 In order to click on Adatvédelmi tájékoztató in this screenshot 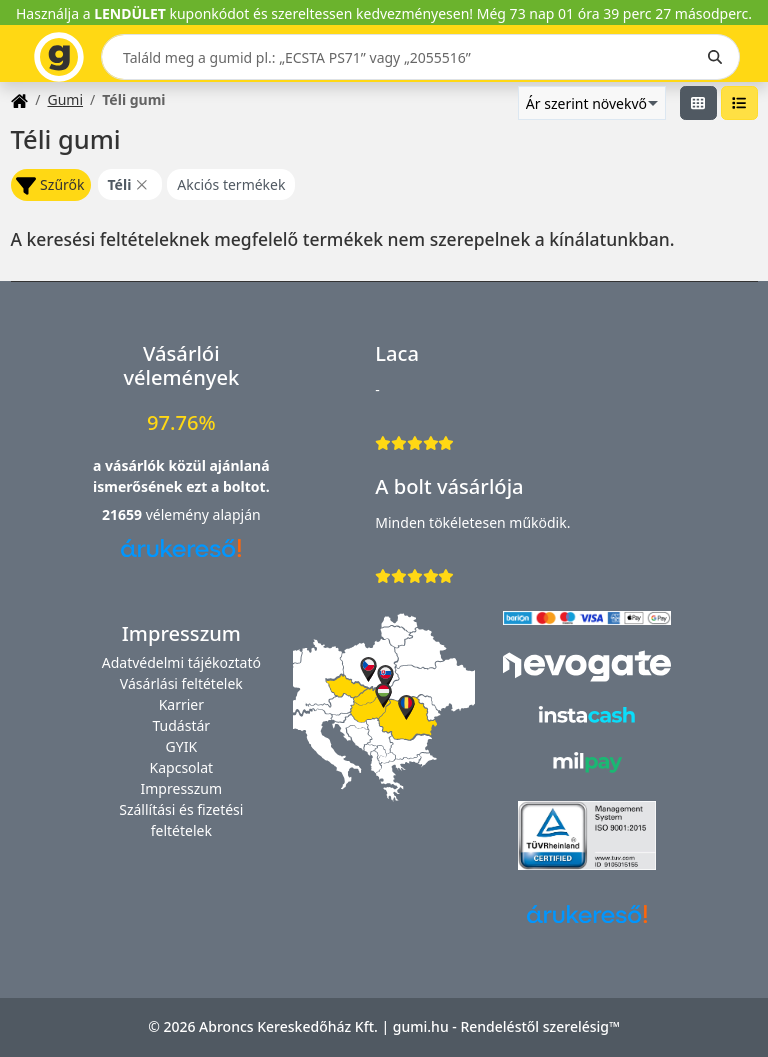, I will do `click(181, 662)`.